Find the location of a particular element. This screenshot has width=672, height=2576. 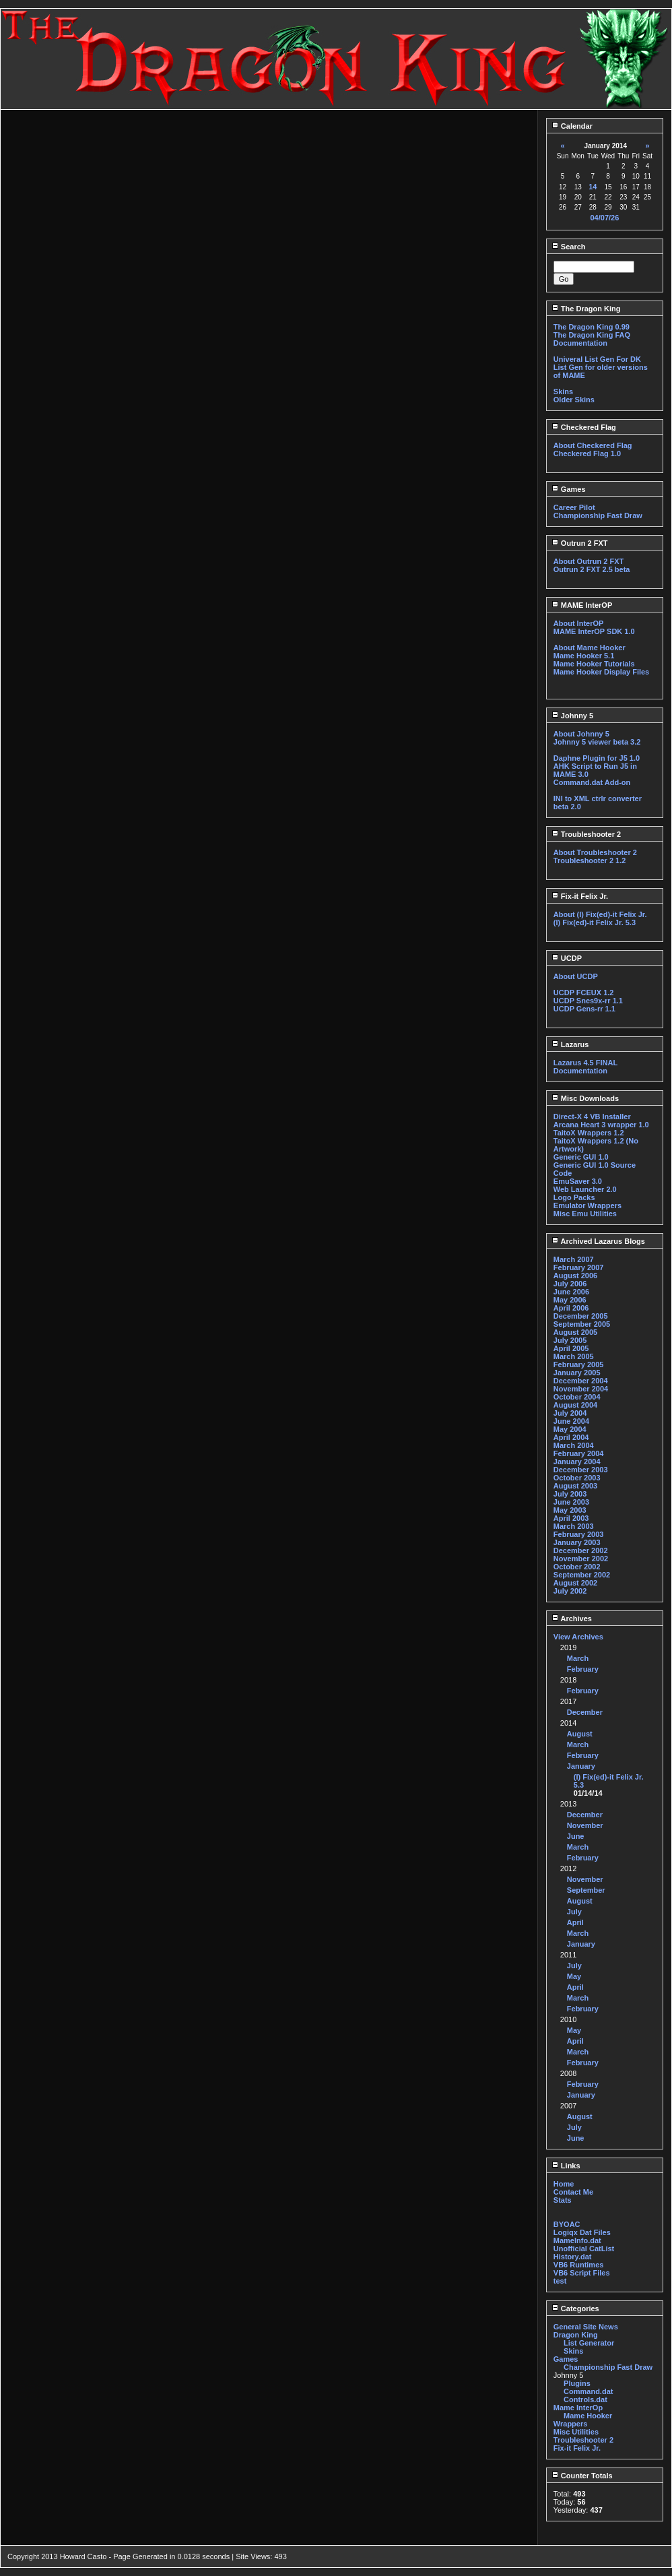

Counter Totals is located at coordinates (582, 2476).